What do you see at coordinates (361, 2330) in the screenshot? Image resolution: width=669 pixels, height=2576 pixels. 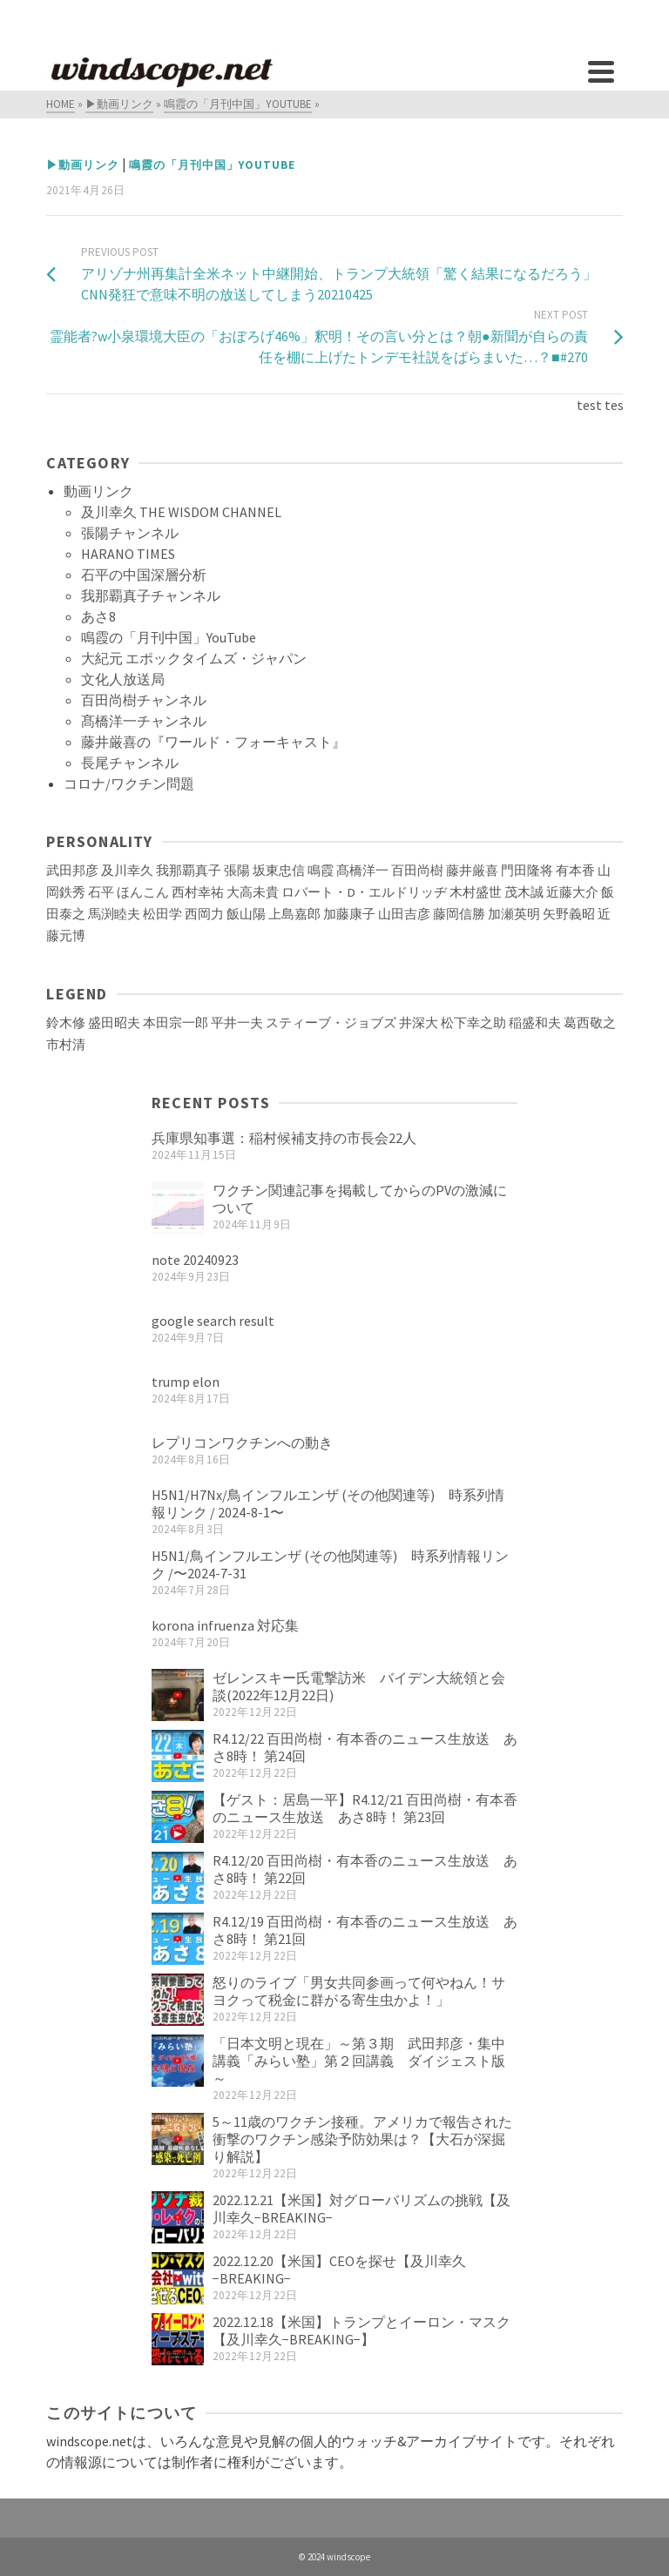 I see `2022.12.18【米国】トランプとイーロン・マスク【及川幸久−BREAKING−】` at bounding box center [361, 2330].